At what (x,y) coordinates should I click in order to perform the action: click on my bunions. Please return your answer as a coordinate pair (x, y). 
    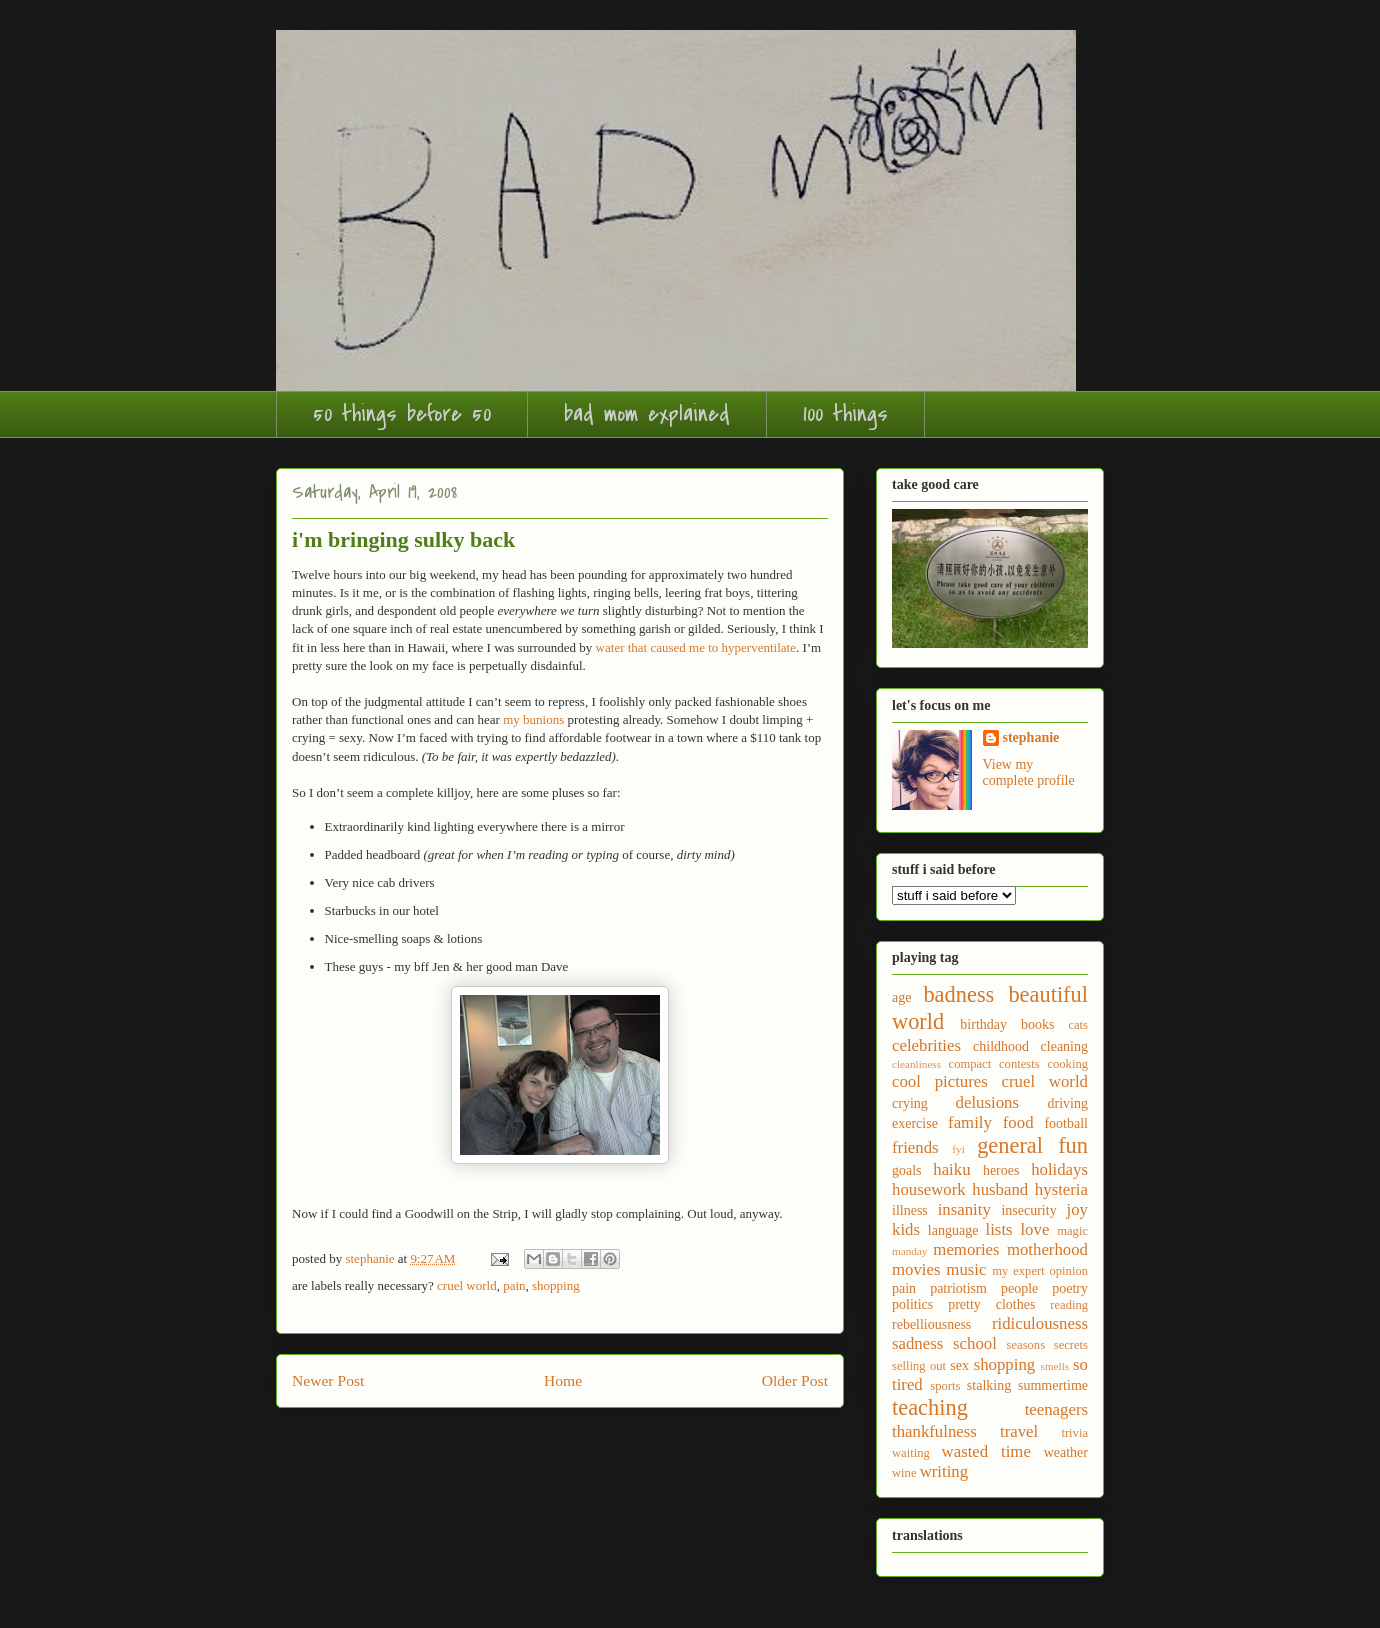
    Looking at the image, I should click on (533, 719).